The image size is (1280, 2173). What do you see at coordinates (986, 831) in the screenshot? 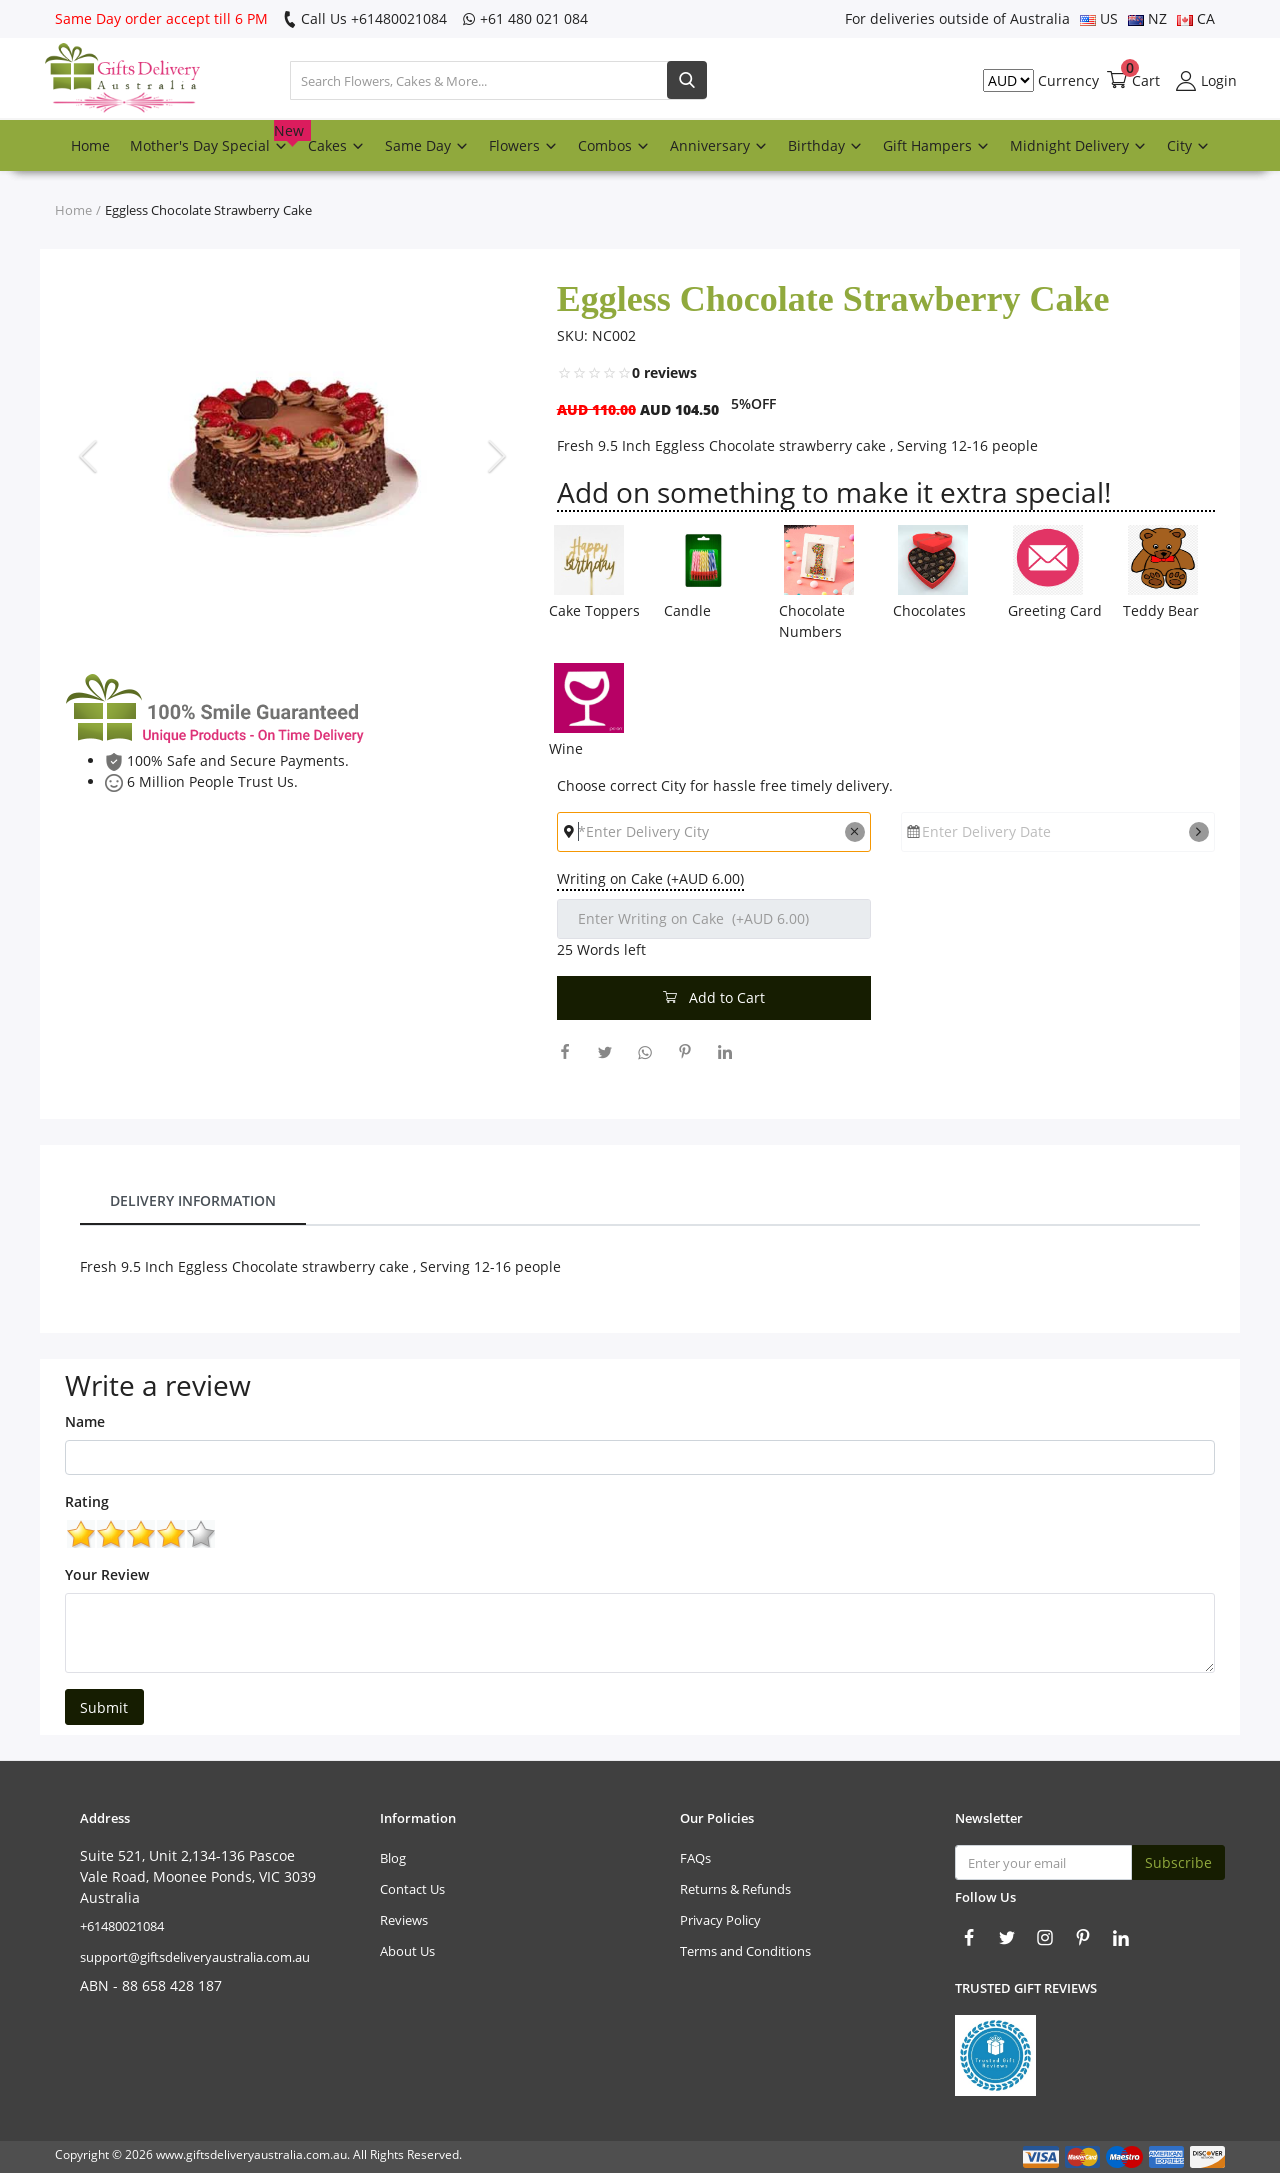
I see `Enter Delivery Date` at bounding box center [986, 831].